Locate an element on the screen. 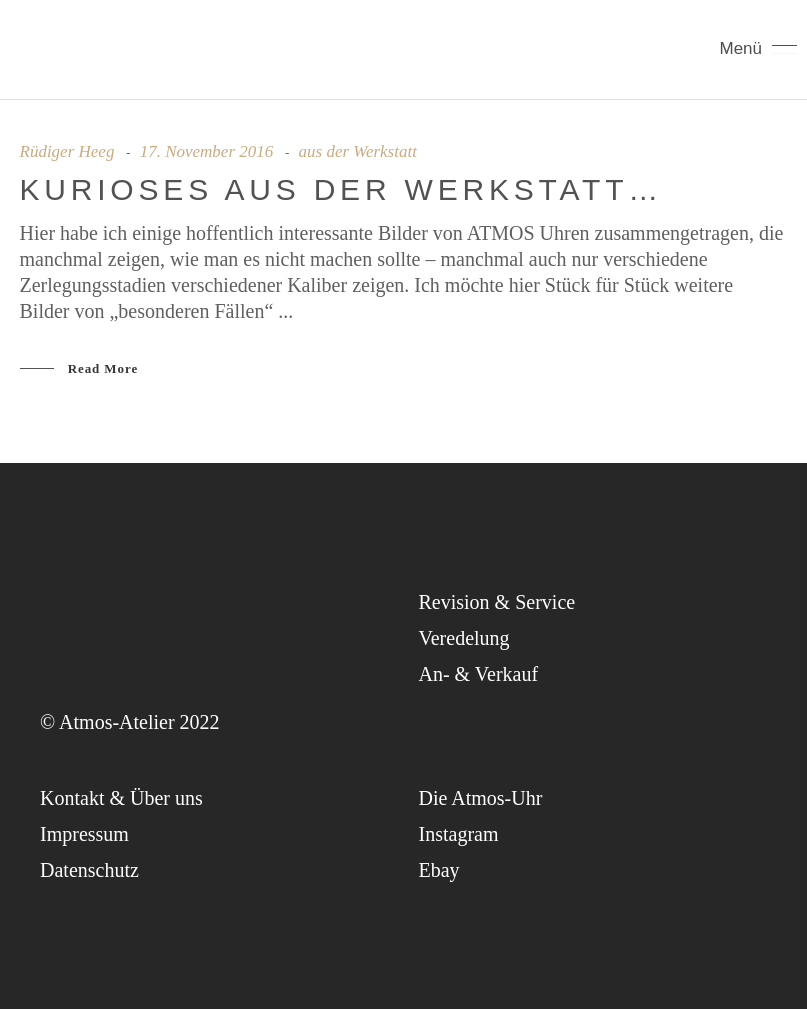 Image resolution: width=807 pixels, height=1009 pixels. Ver­ede­lung is located at coordinates (464, 638).